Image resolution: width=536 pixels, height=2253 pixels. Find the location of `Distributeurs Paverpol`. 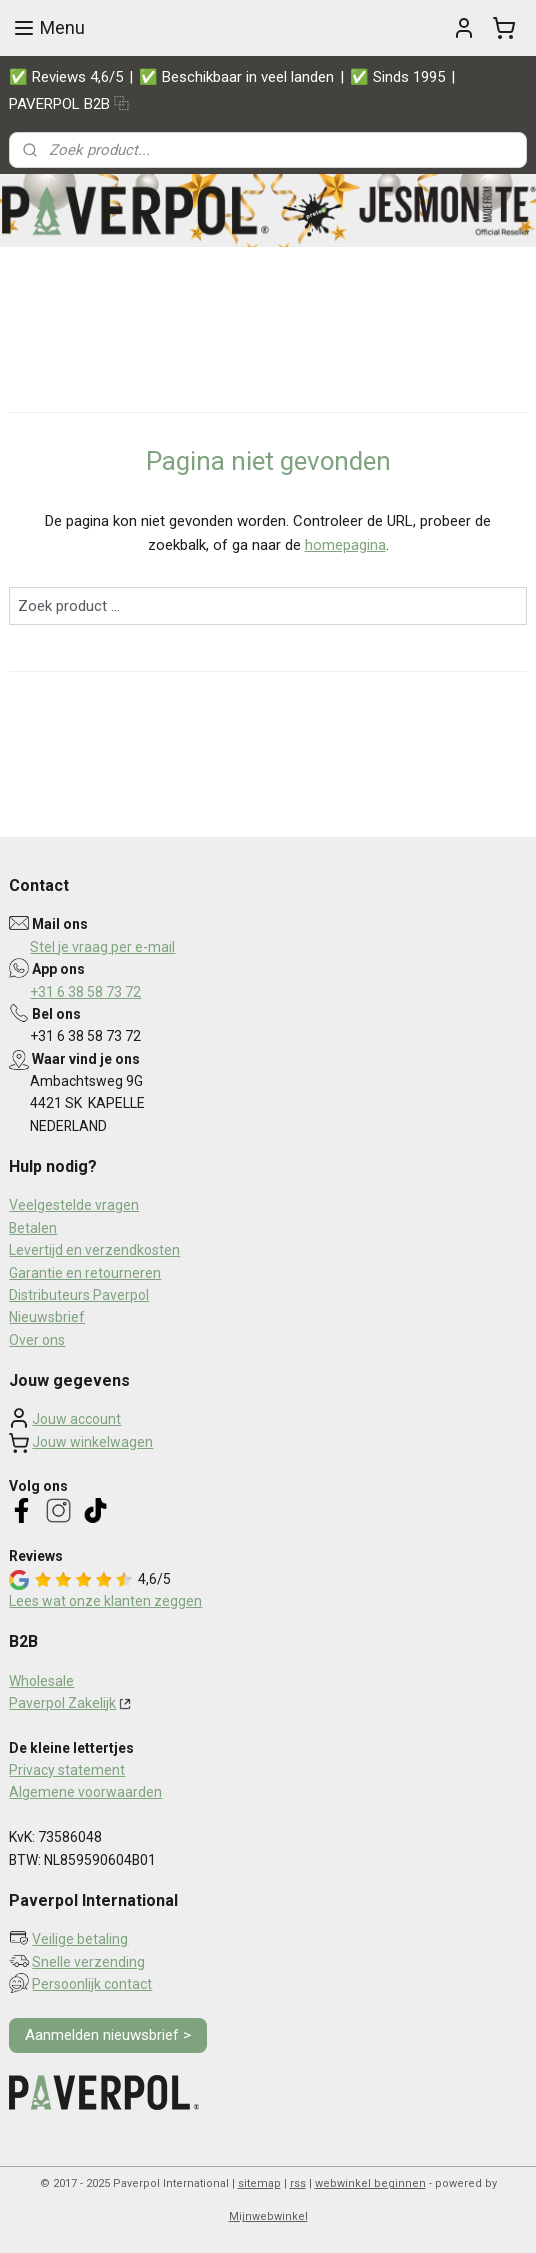

Distributeurs Paverpol is located at coordinates (79, 1295).